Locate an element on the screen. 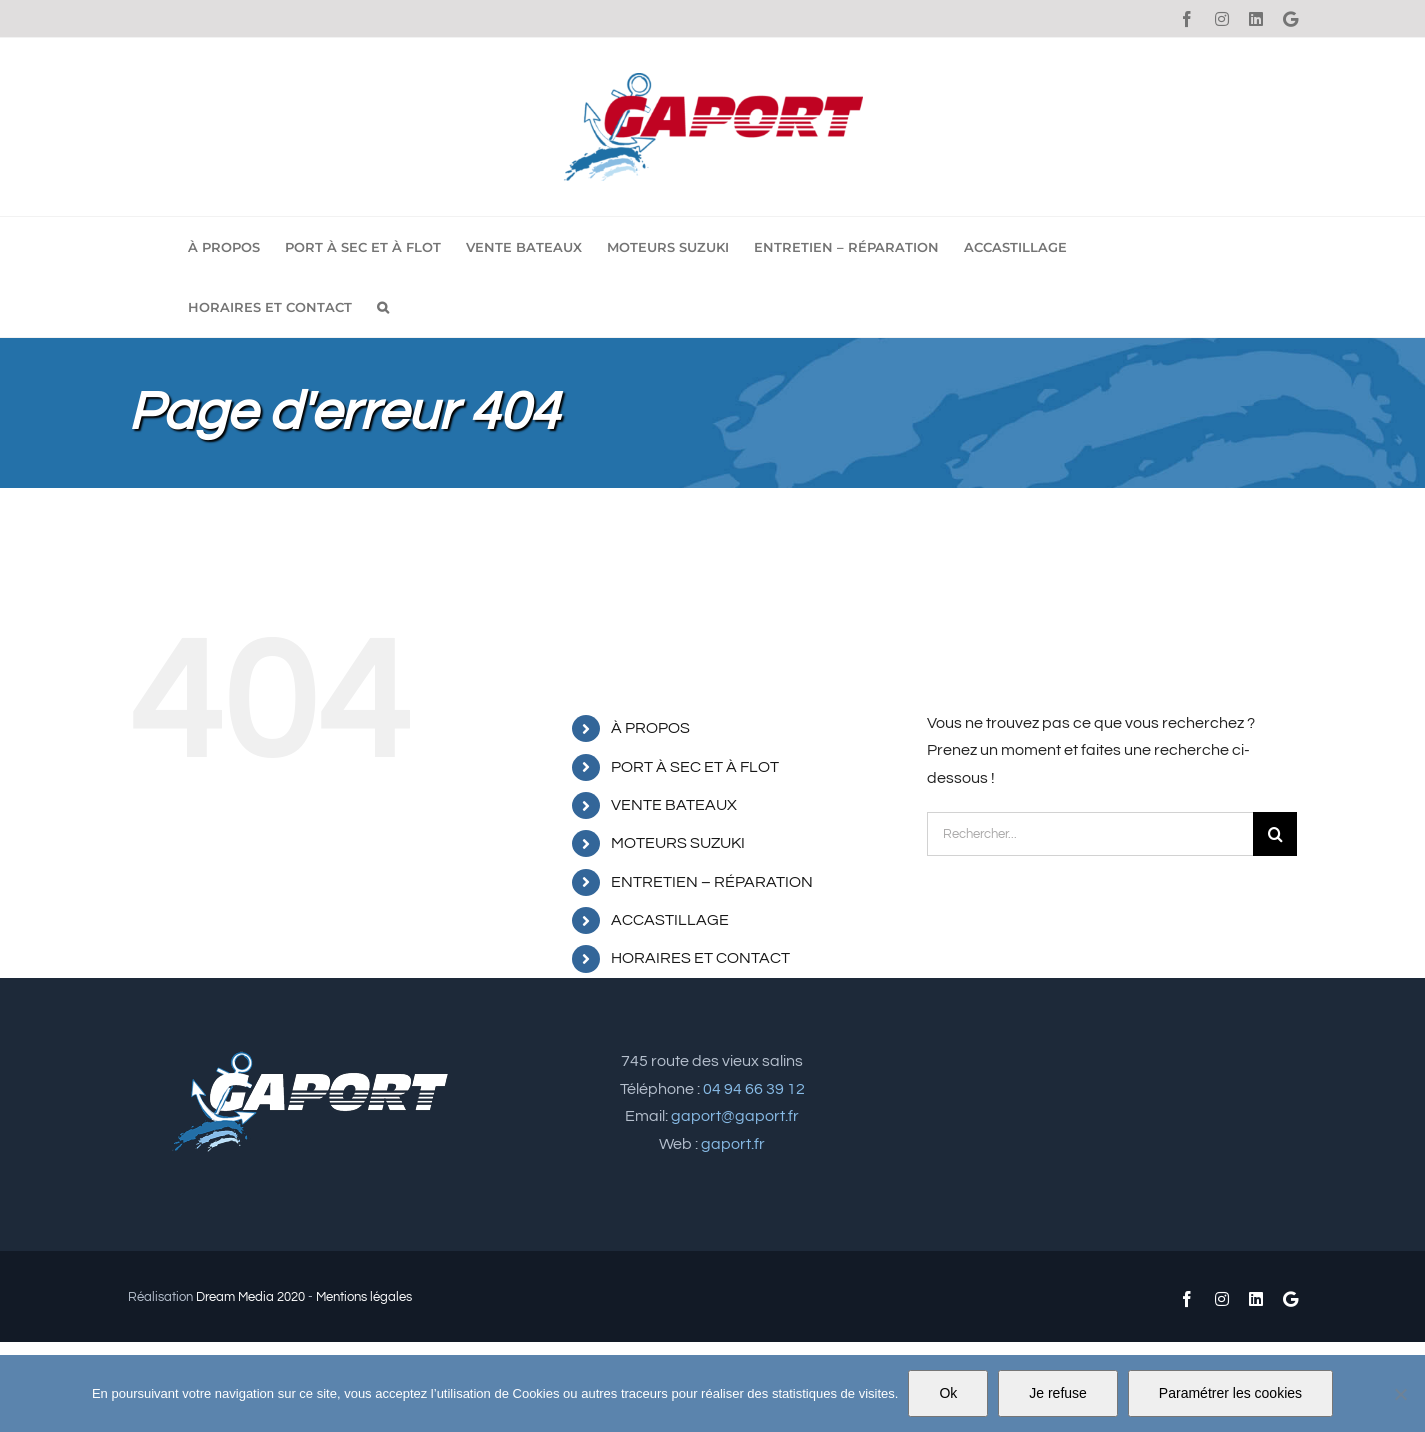 The width and height of the screenshot is (1425, 1432). [Je refuse] is located at coordinates (1400, 1394).